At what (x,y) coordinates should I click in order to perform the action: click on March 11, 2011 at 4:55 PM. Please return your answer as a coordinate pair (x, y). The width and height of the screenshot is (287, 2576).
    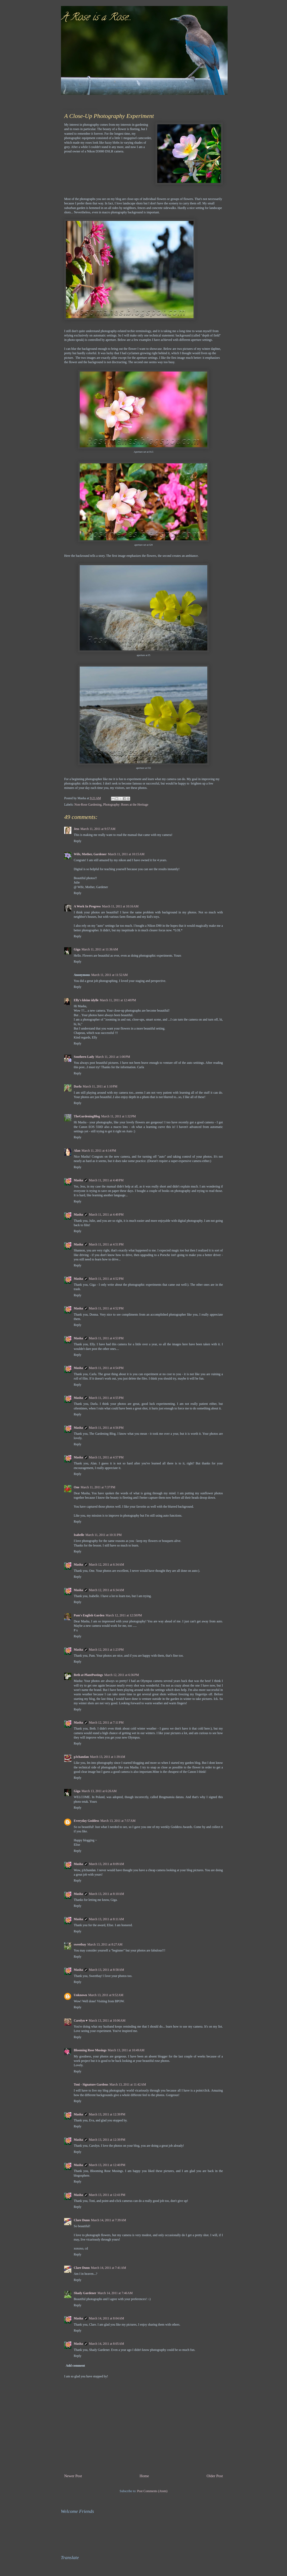
    Looking at the image, I should click on (106, 1397).